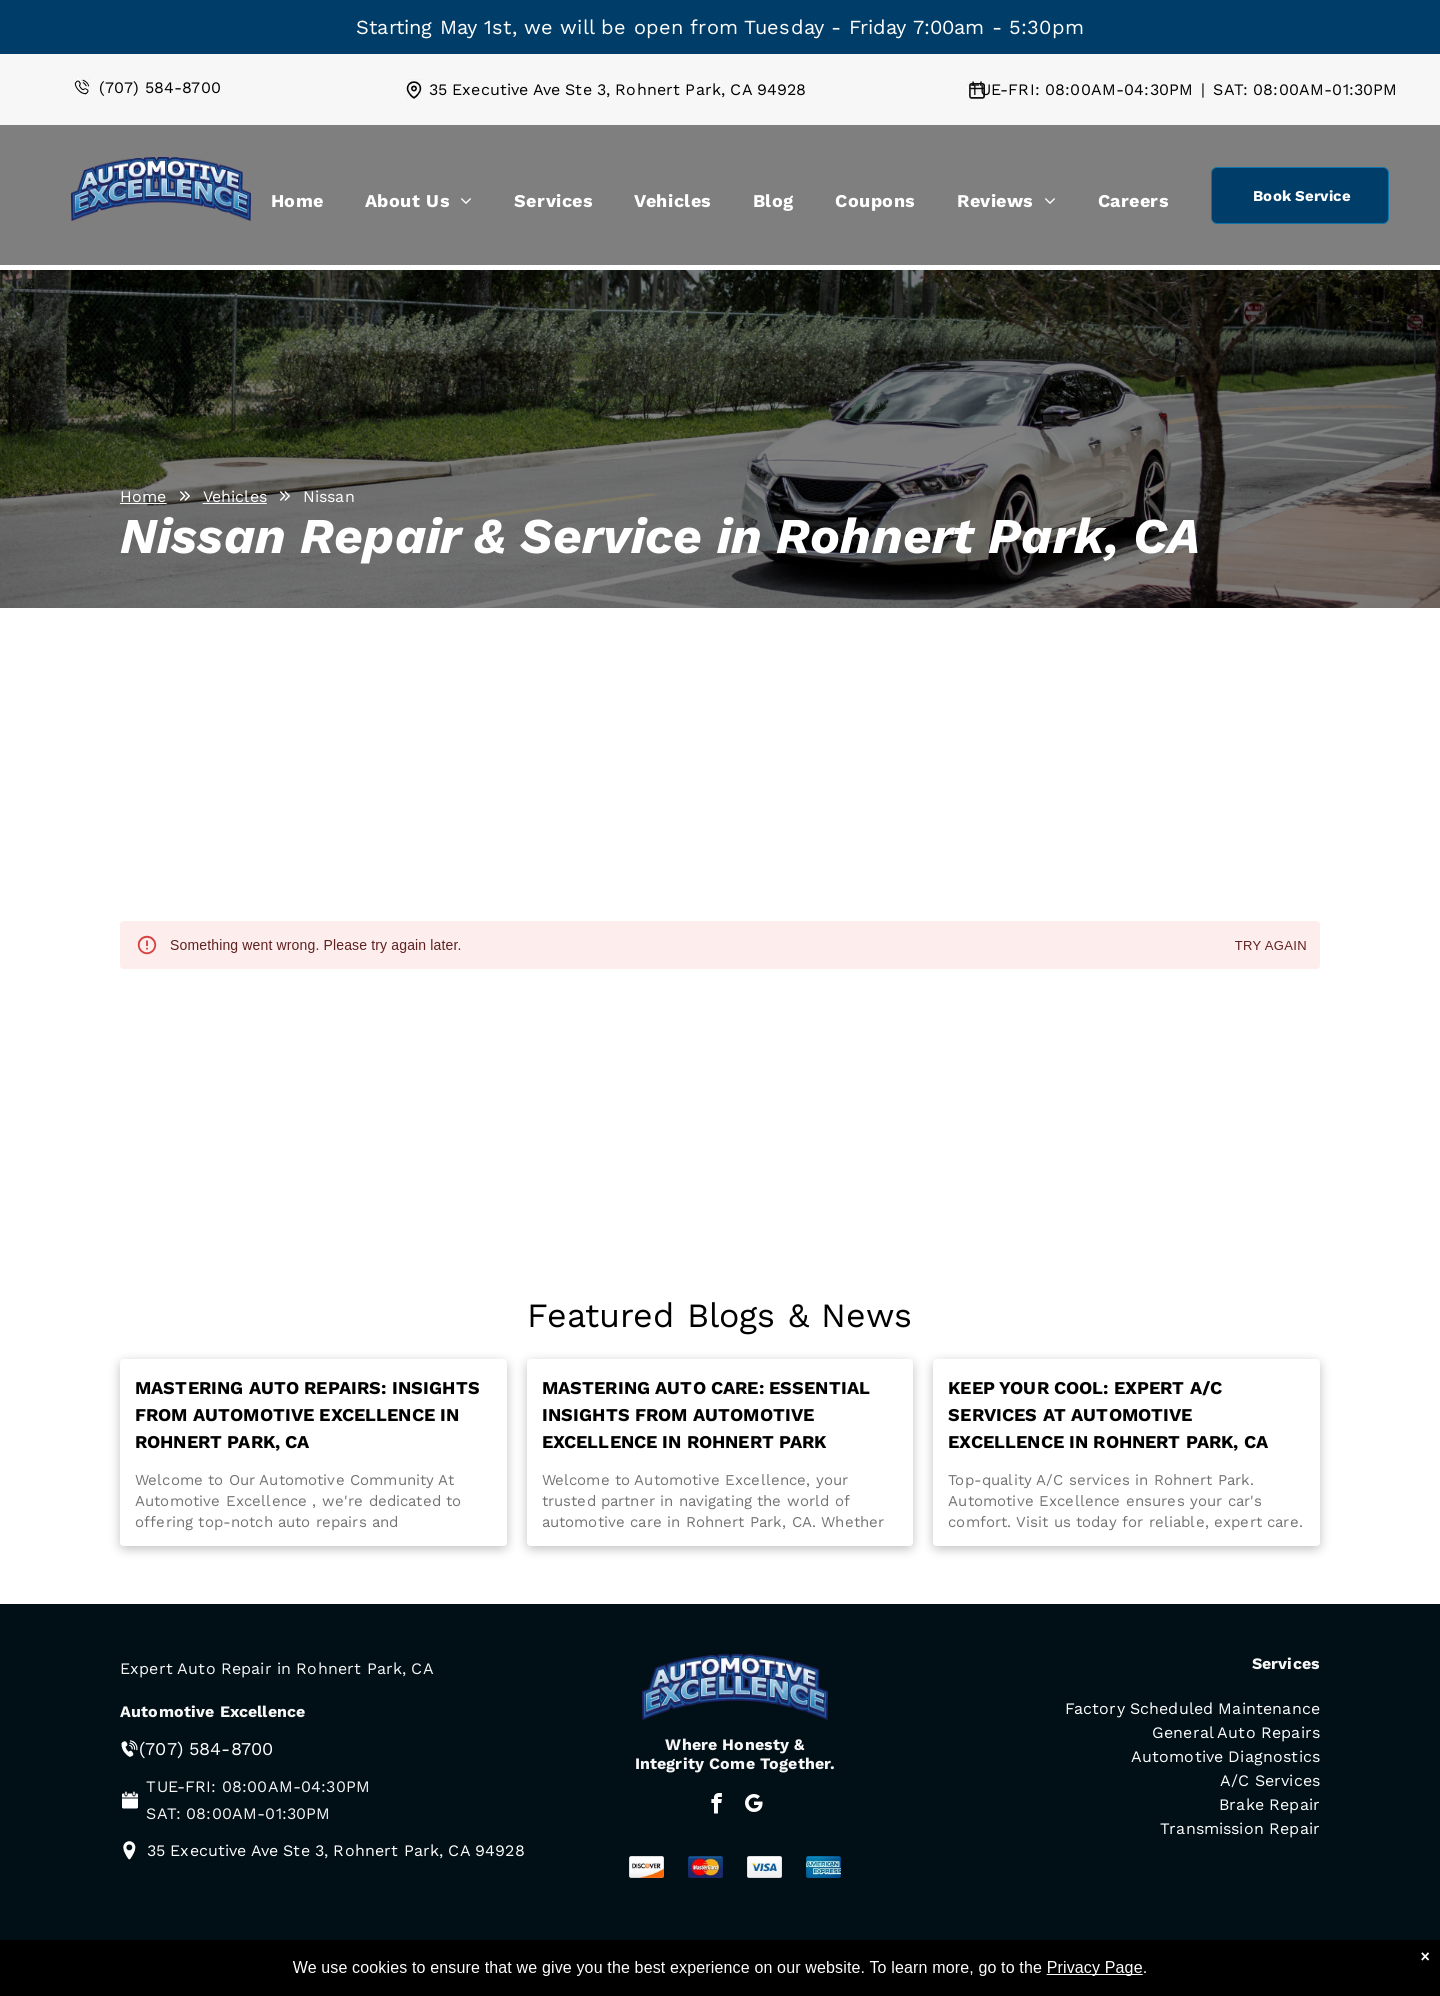 The image size is (1440, 1996). I want to click on Mastering Auto Repairs: Insights from Automotive Excellence in Rohnert Park, CA, so click(307, 1414).